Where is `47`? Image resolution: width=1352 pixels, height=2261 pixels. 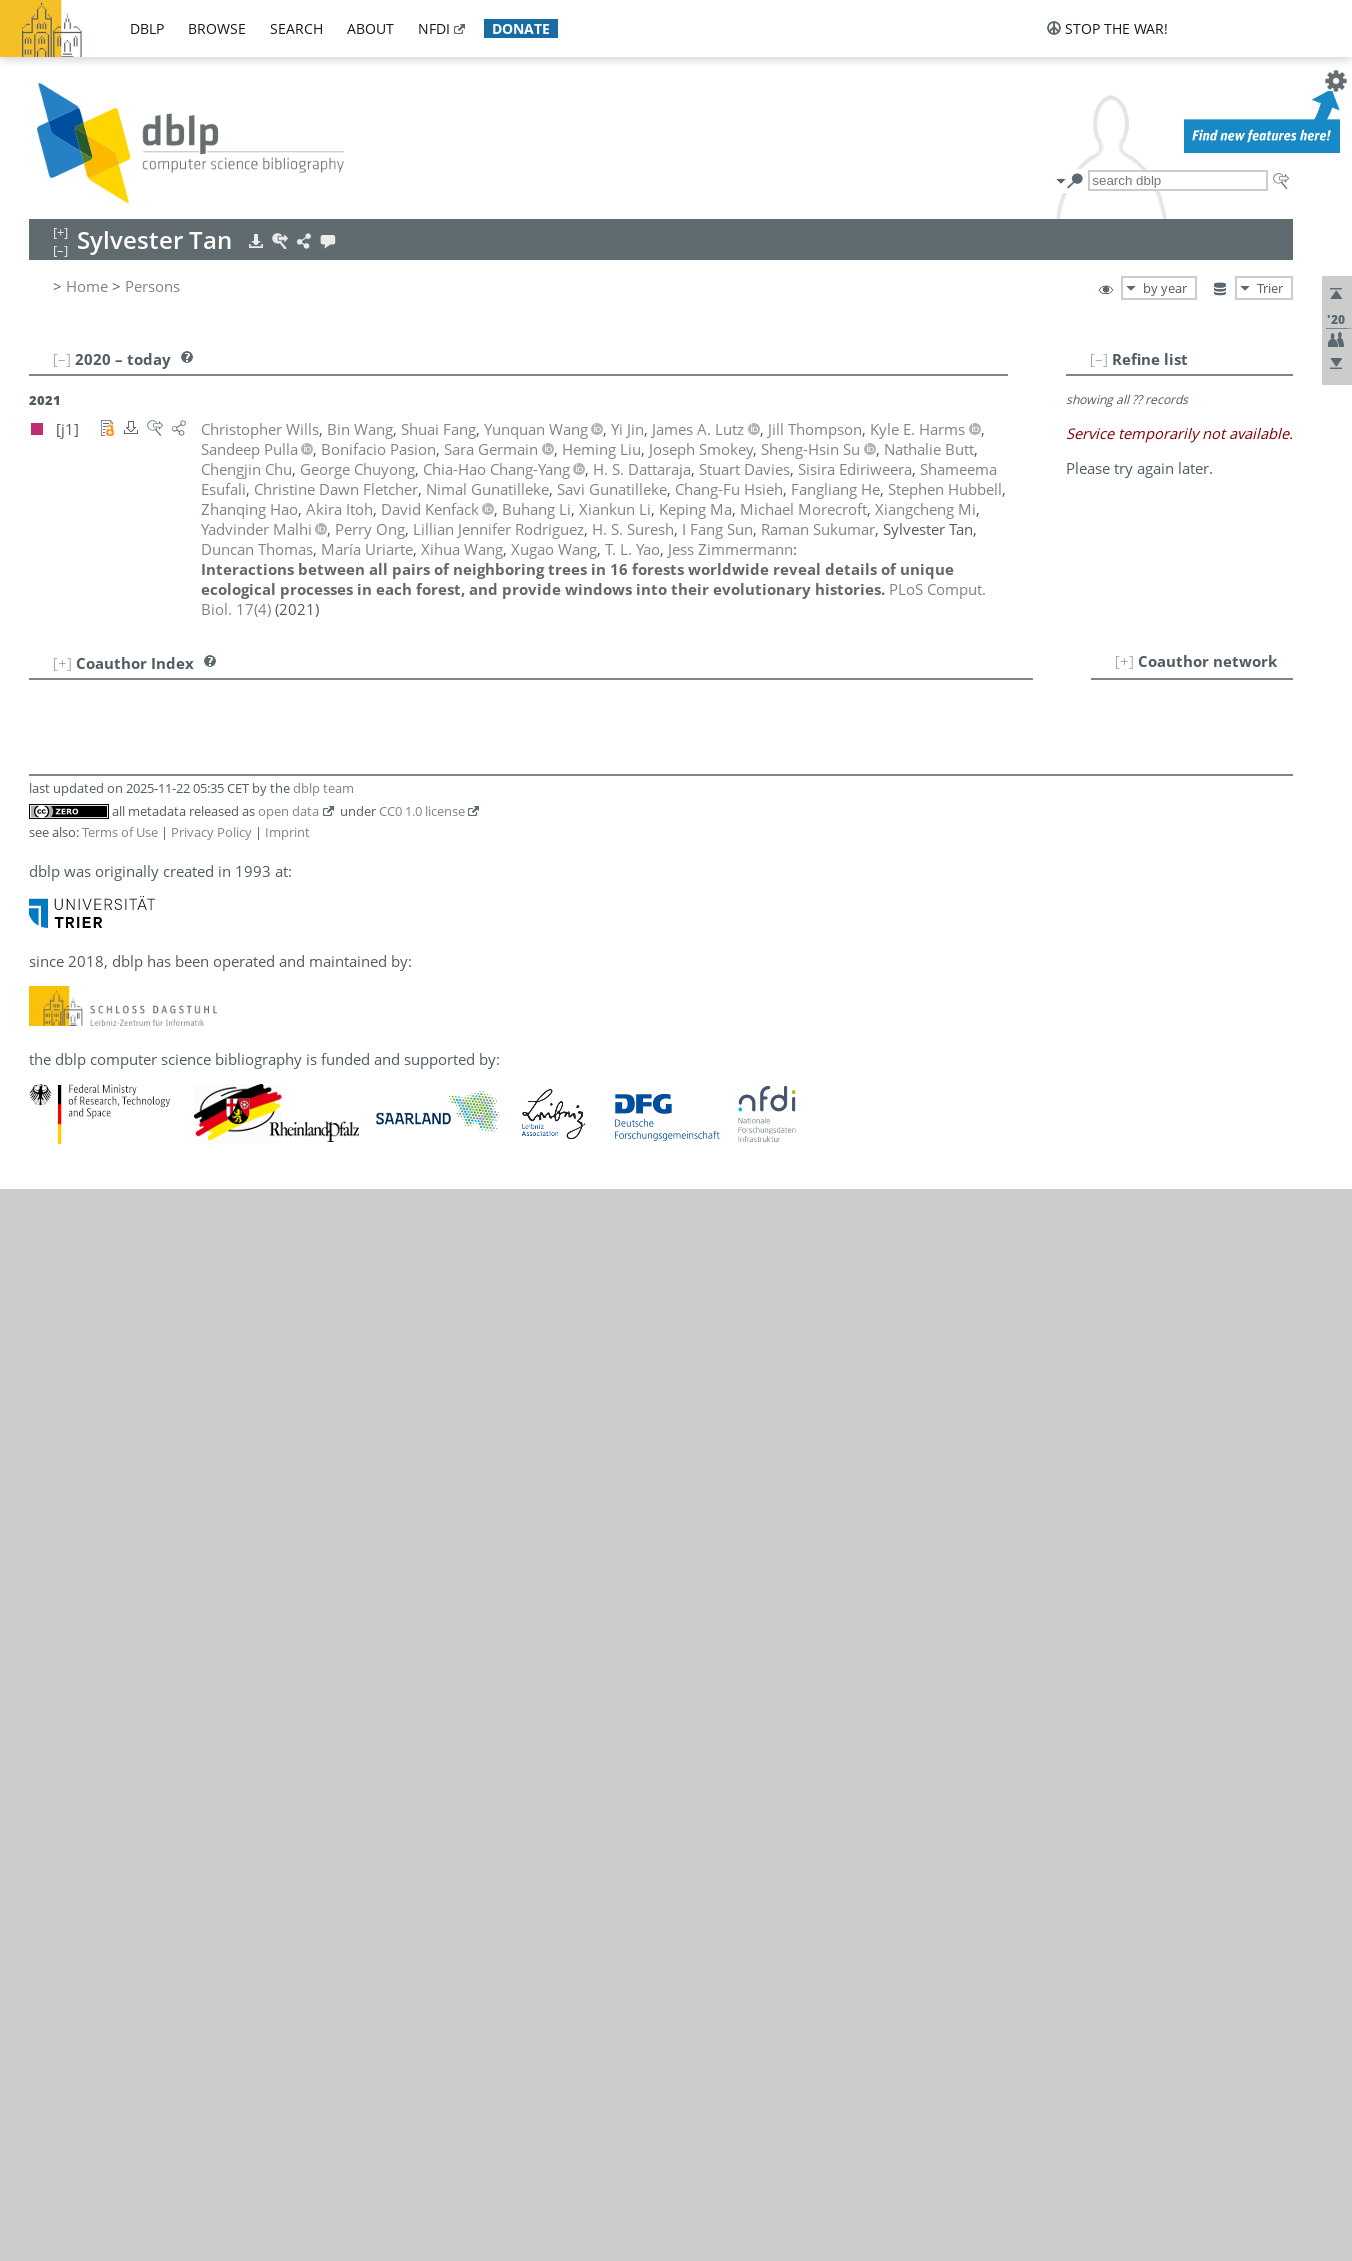
47 is located at coordinates (54, 1718).